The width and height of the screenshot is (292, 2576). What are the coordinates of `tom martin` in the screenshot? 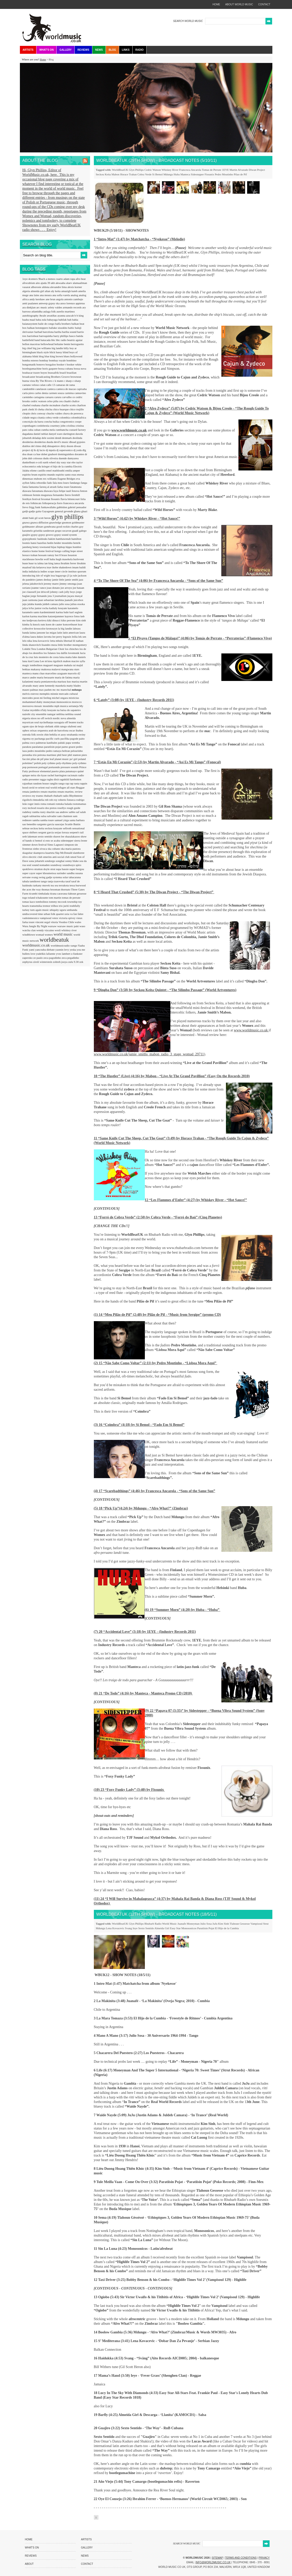 It's located at (55, 897).